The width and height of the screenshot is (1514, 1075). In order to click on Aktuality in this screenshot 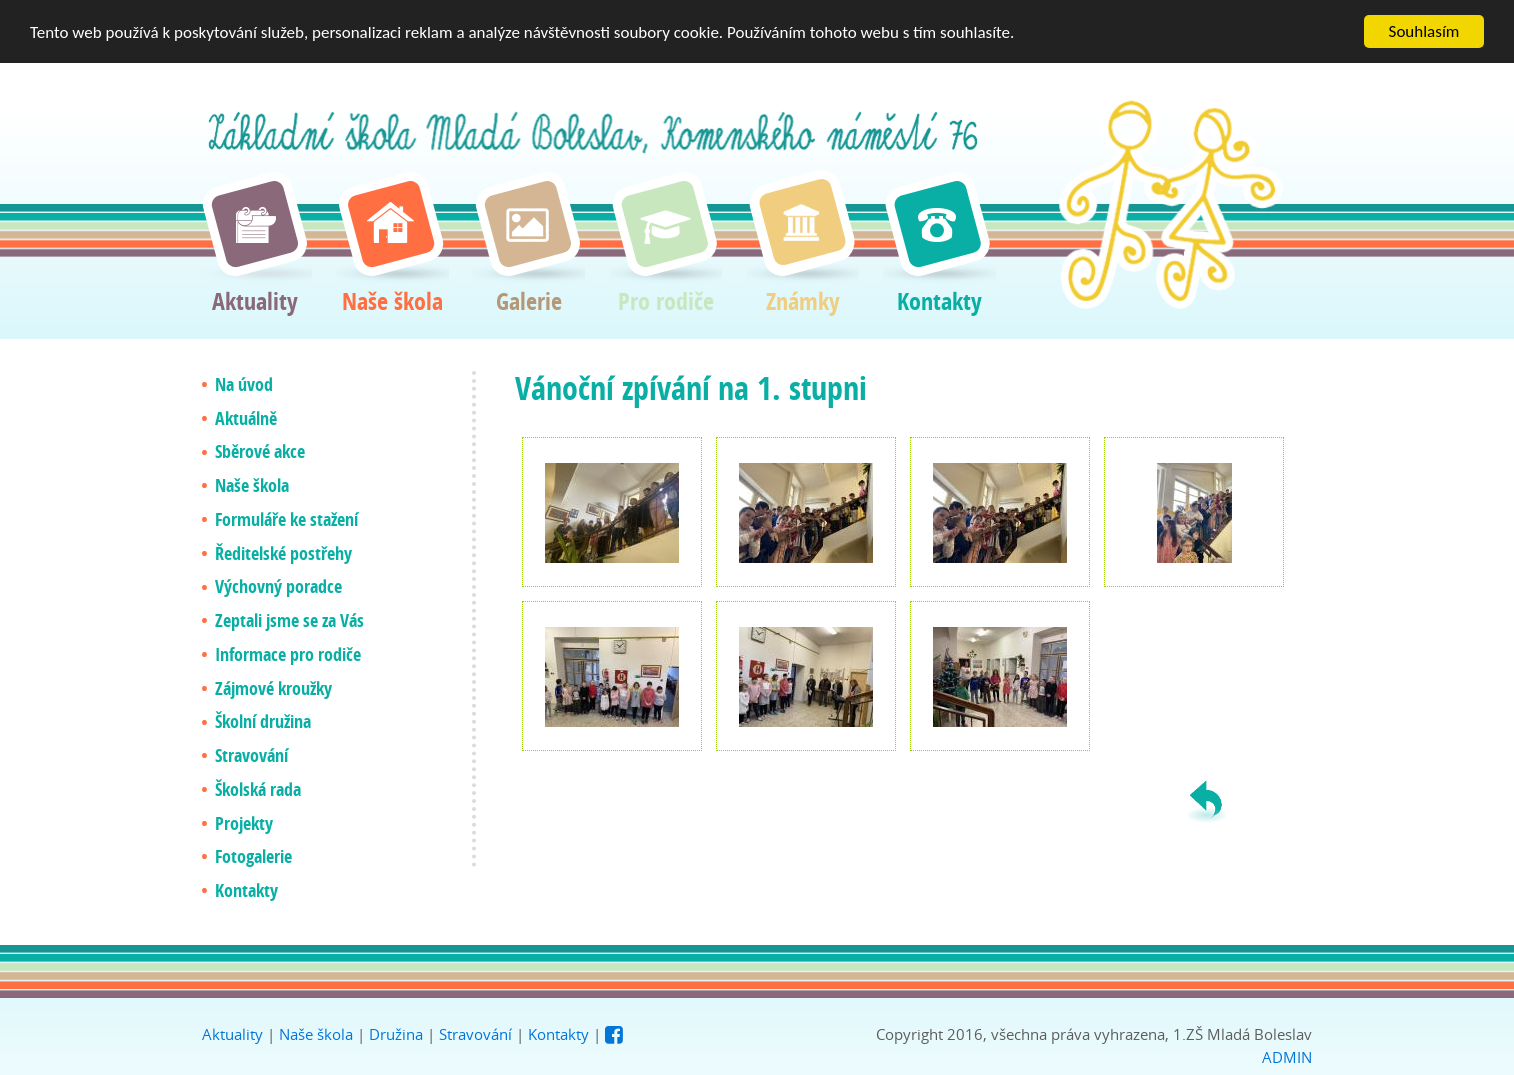, I will do `click(232, 1034)`.